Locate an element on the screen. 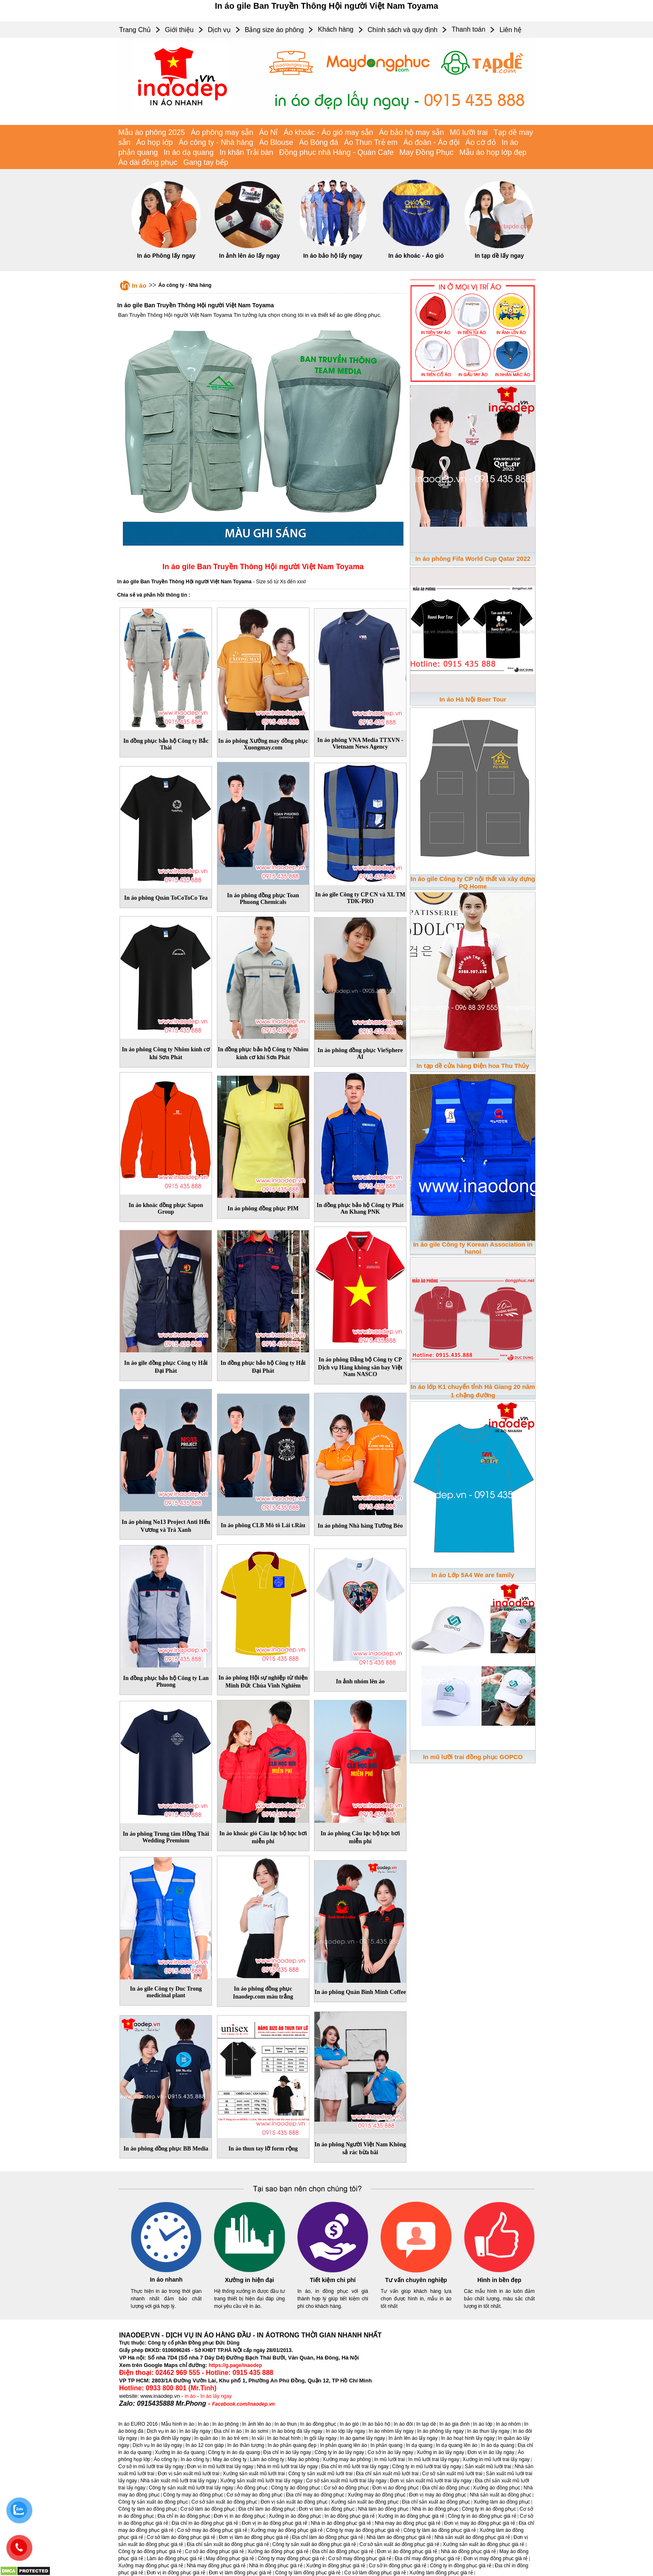  In phản quang lên áo is located at coordinates (343, 2445).